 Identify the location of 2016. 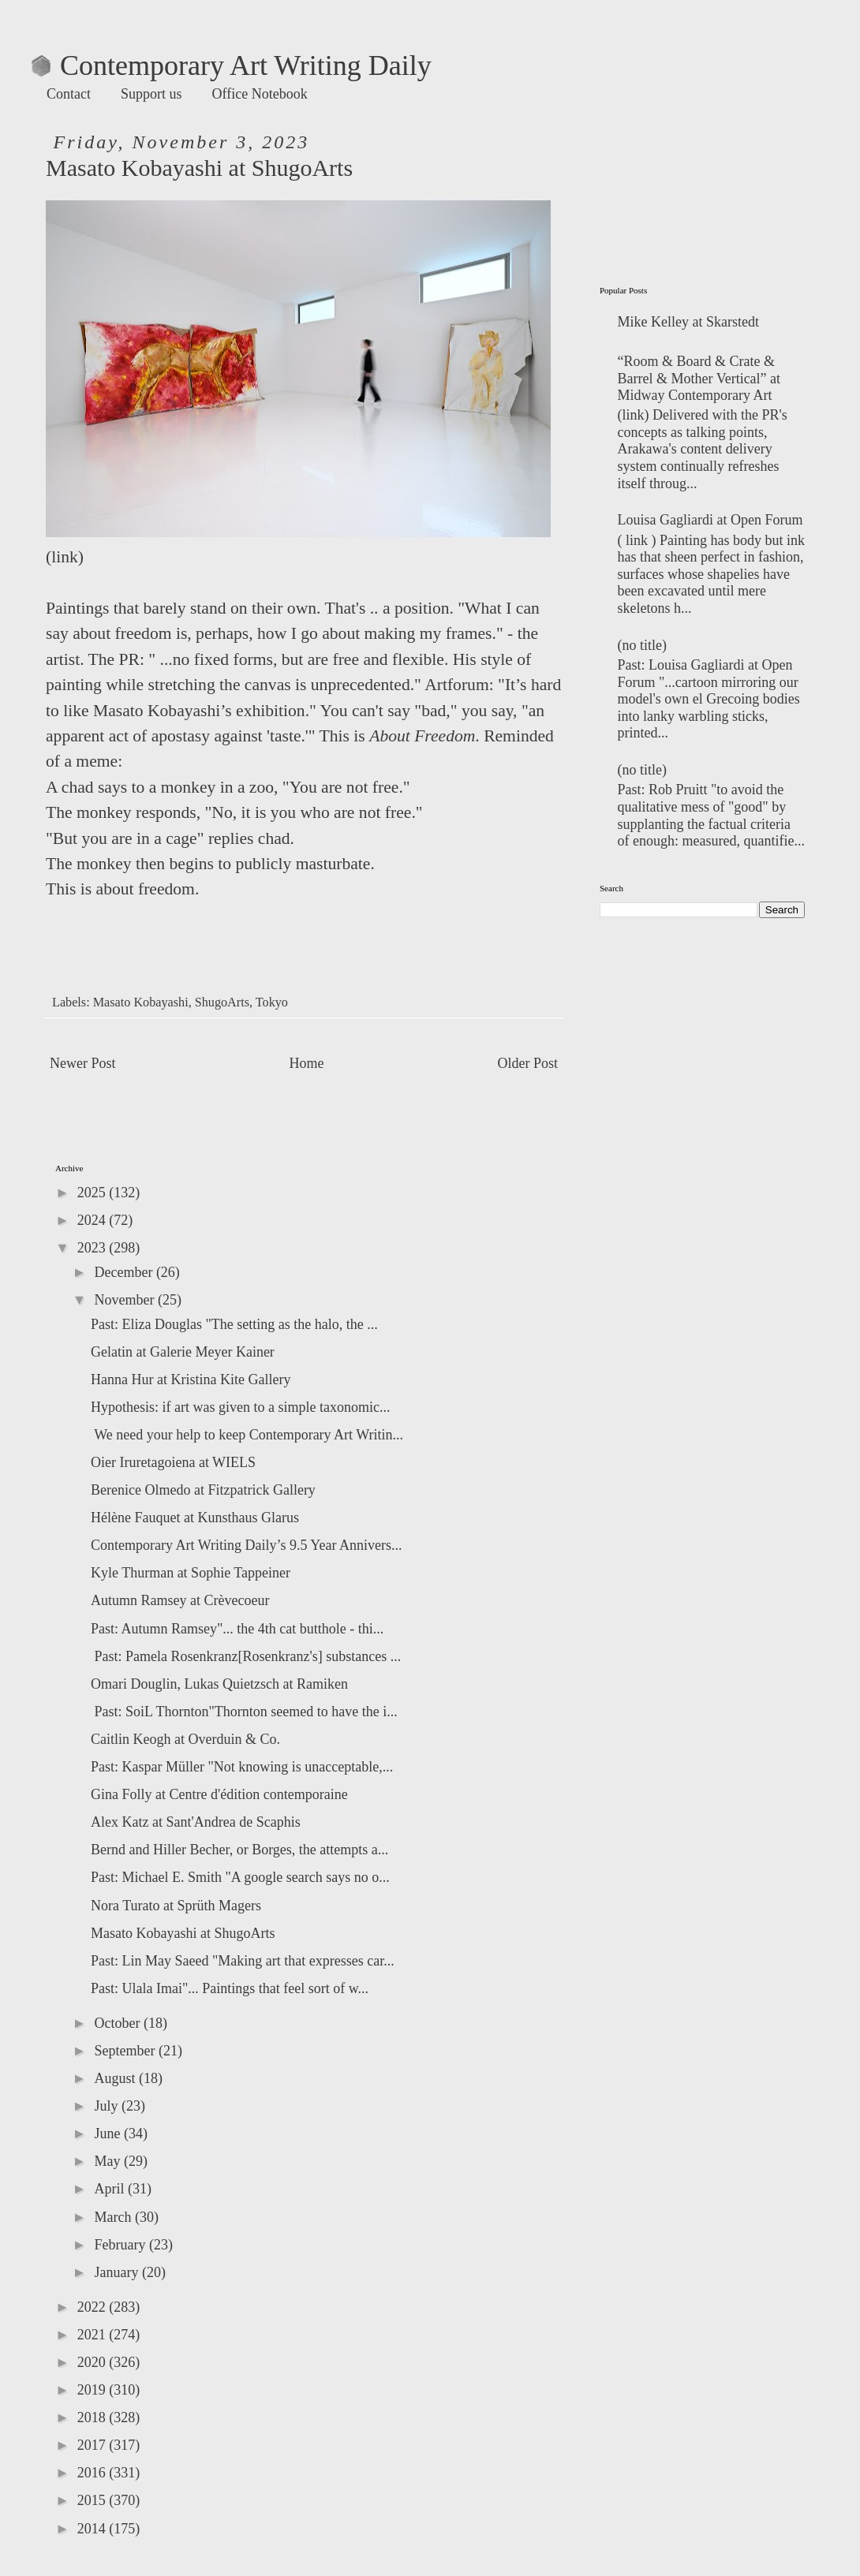
(93, 2473).